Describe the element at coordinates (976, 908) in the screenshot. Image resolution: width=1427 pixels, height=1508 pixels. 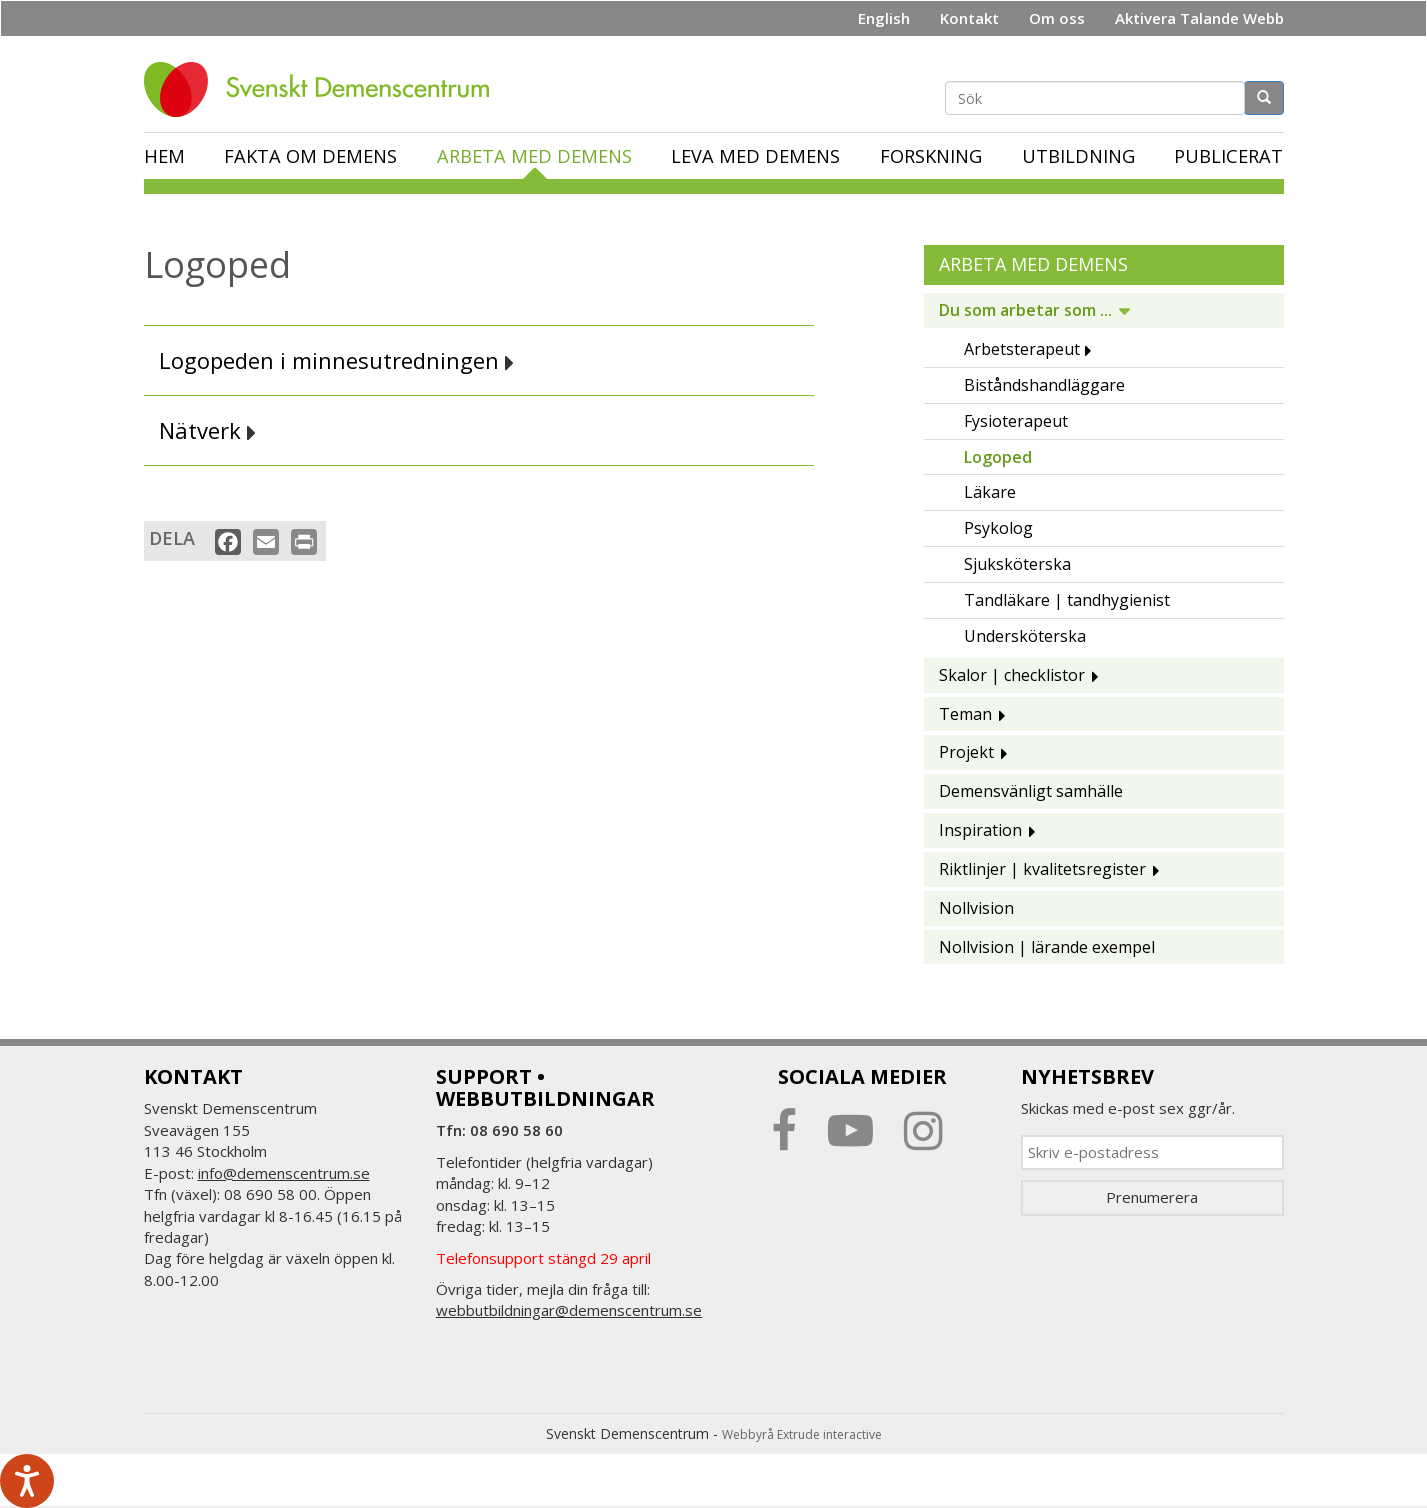
I see `Nollvision` at that location.